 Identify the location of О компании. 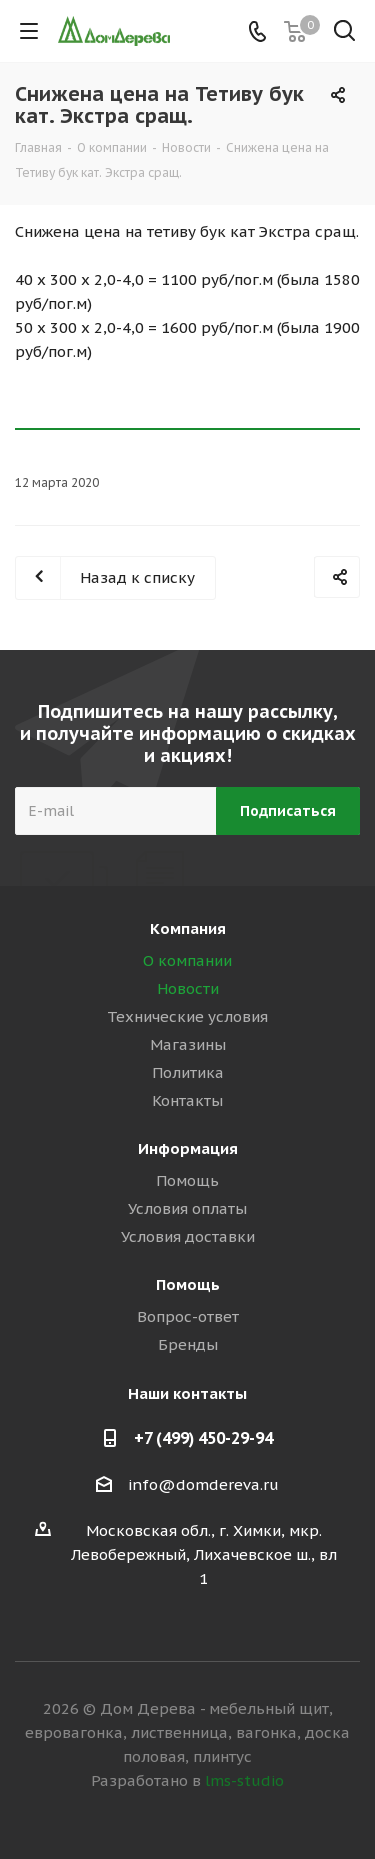
(187, 960).